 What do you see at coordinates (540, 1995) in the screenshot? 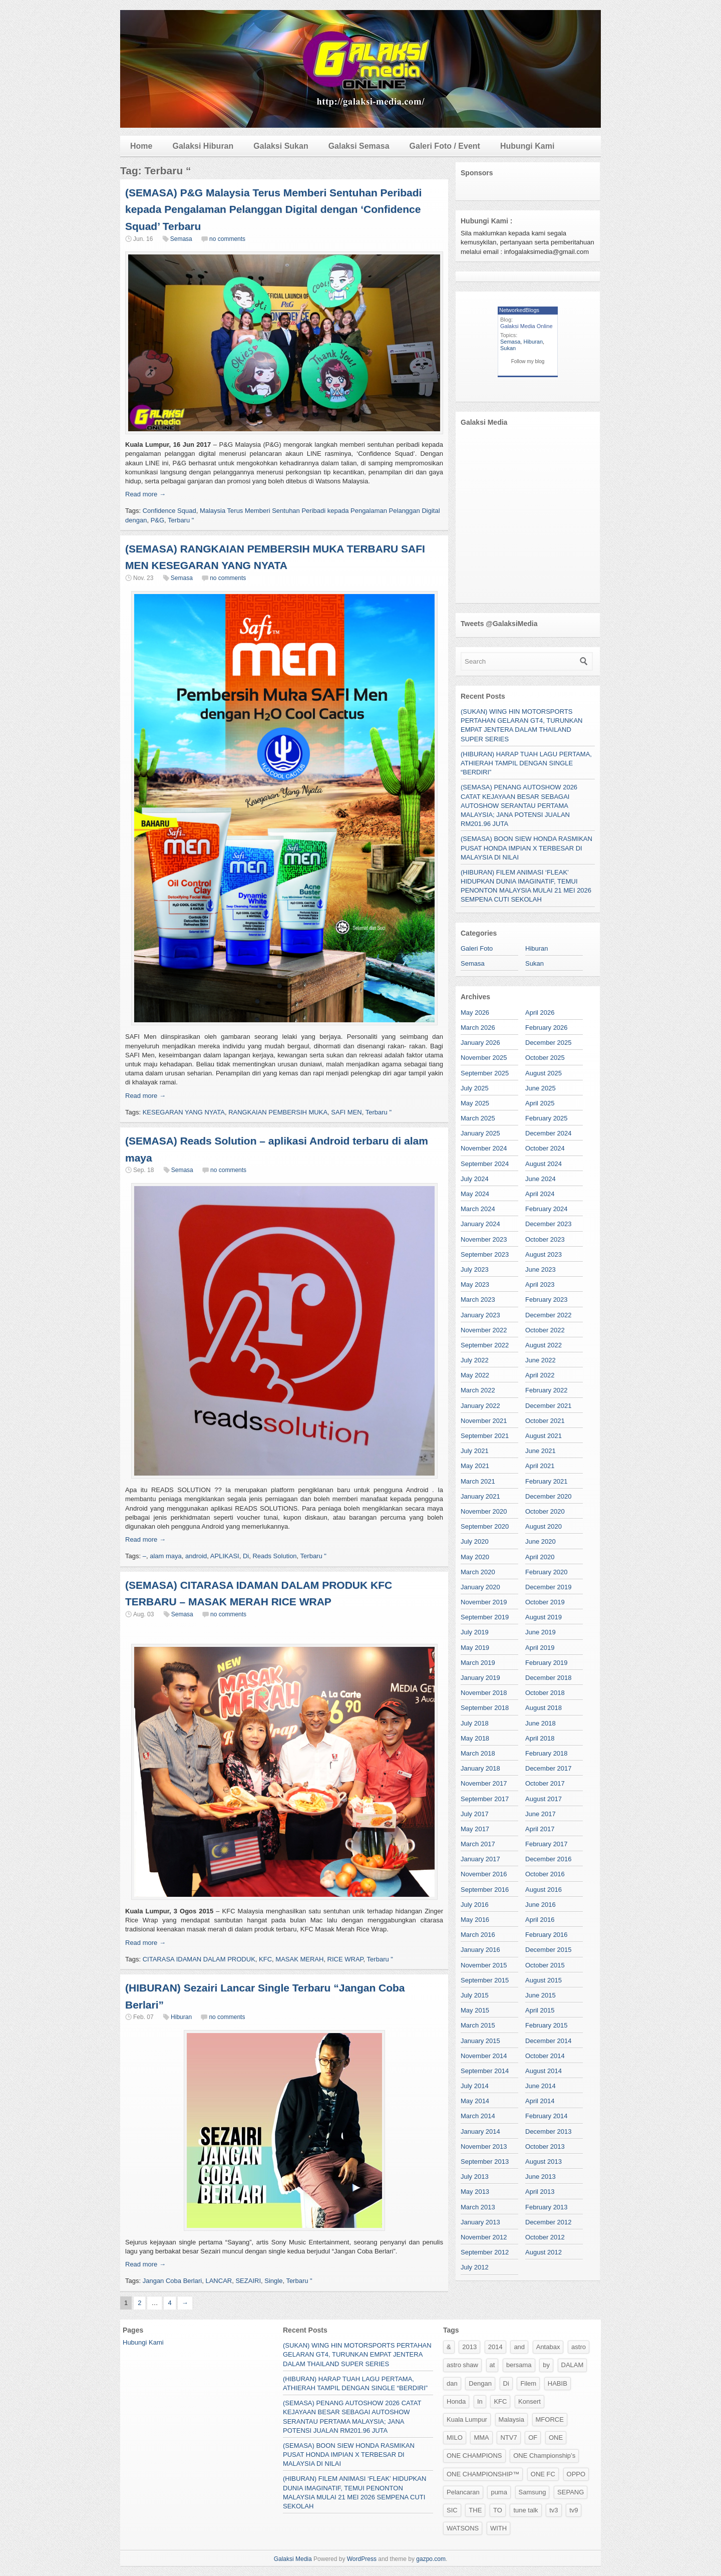
I see `June 2015` at bounding box center [540, 1995].